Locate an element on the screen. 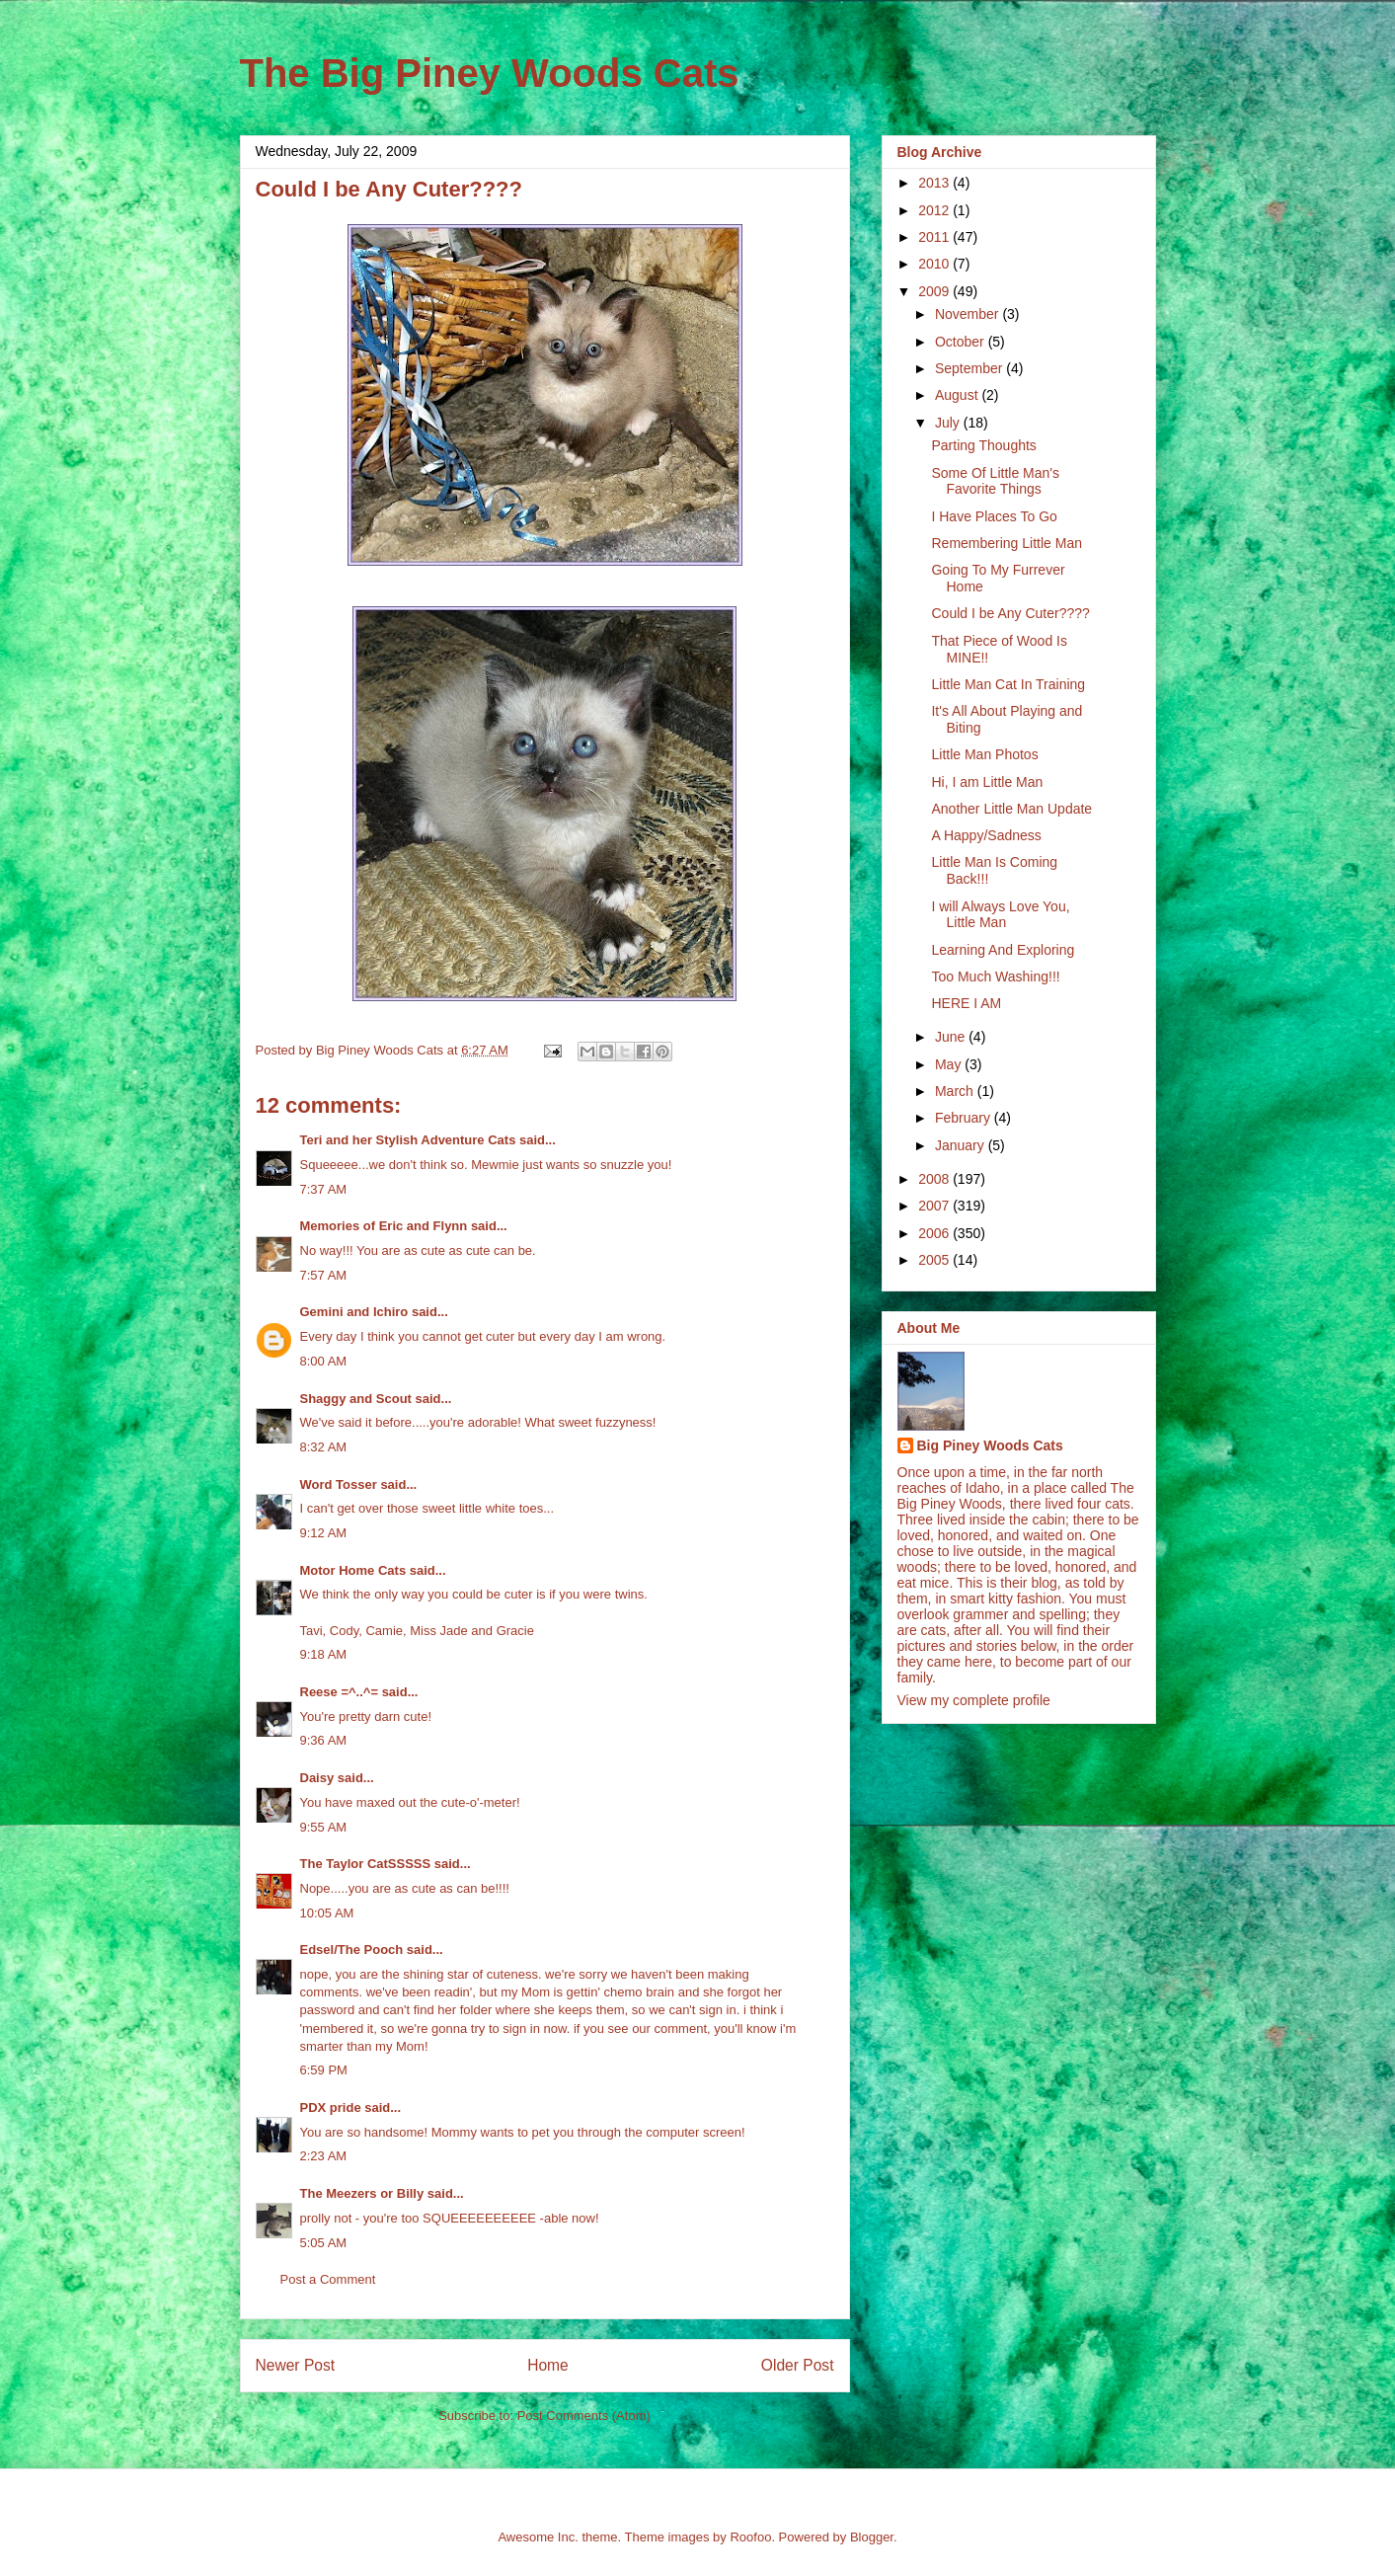 The image size is (1395, 2576). Parting Thoughts is located at coordinates (983, 445).